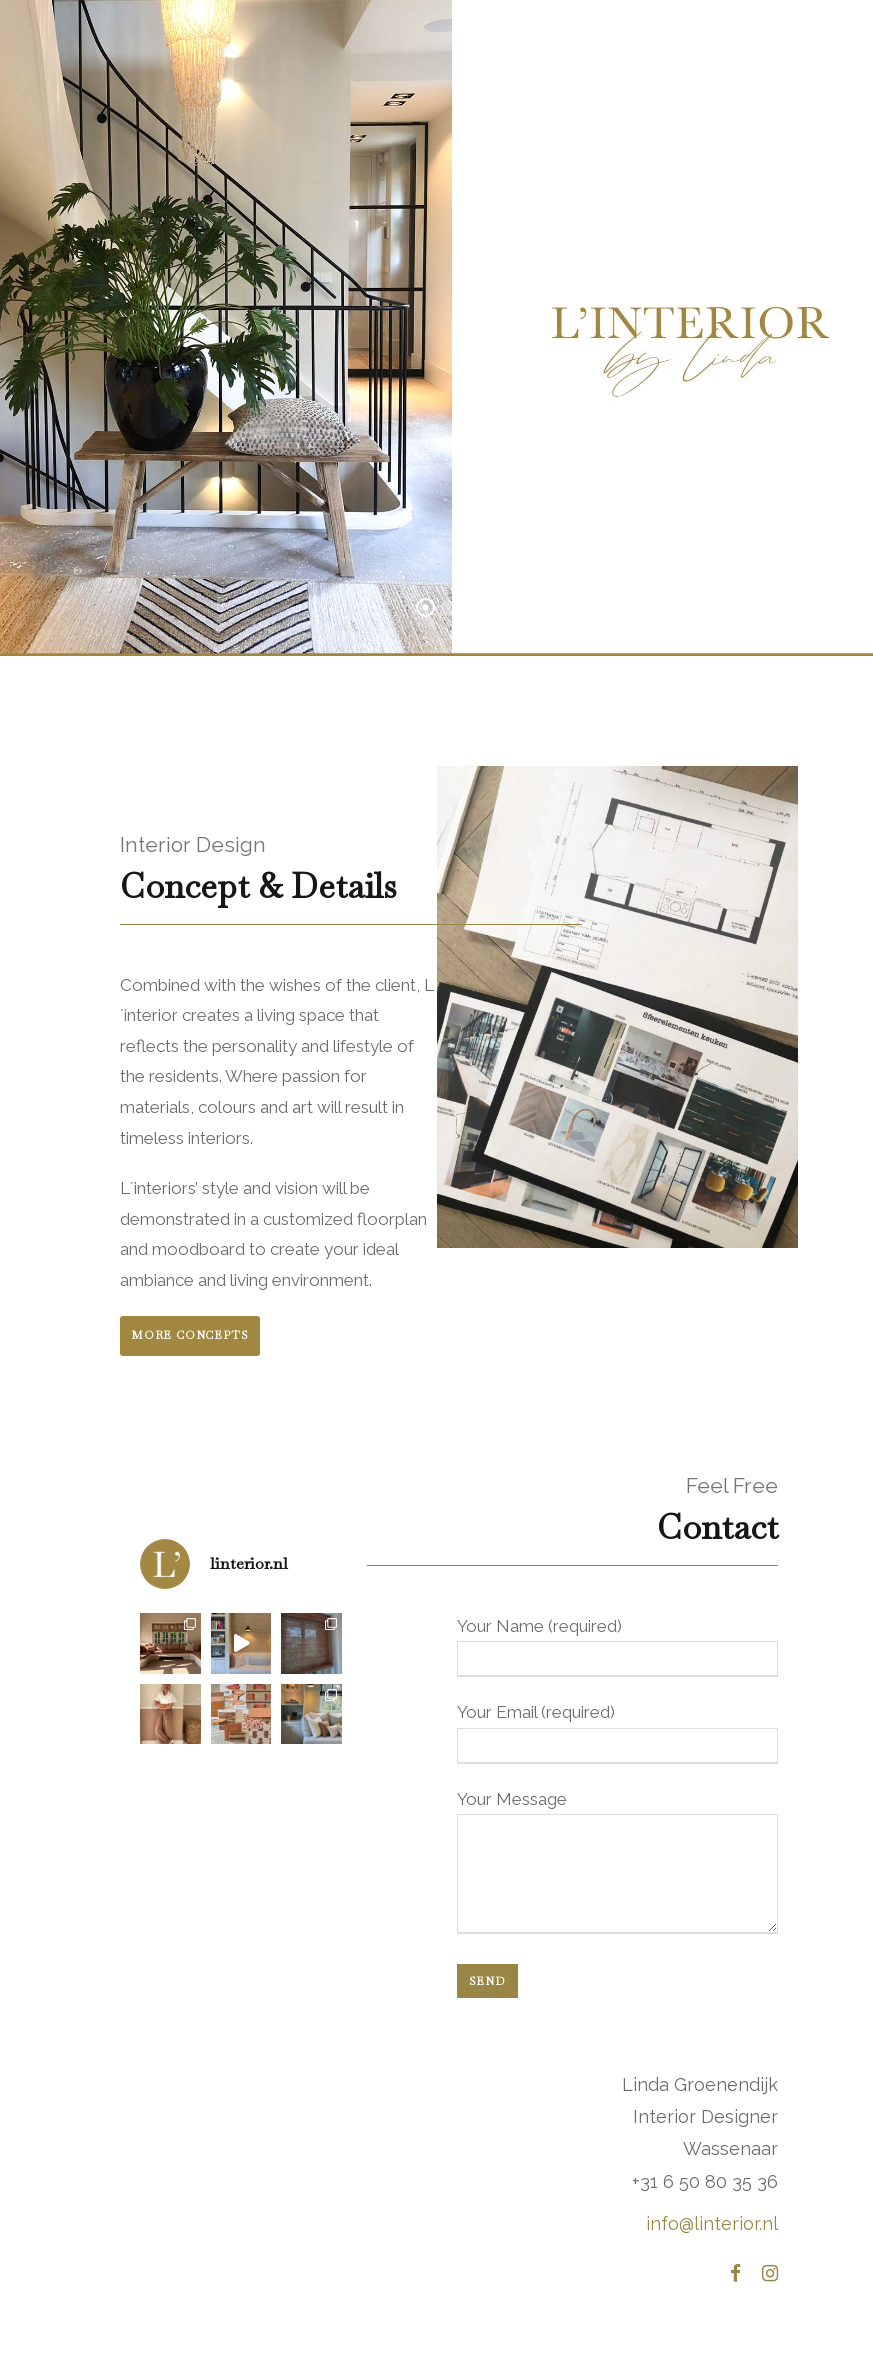 The image size is (873, 2367). I want to click on Your Email (required), so click(618, 1733).